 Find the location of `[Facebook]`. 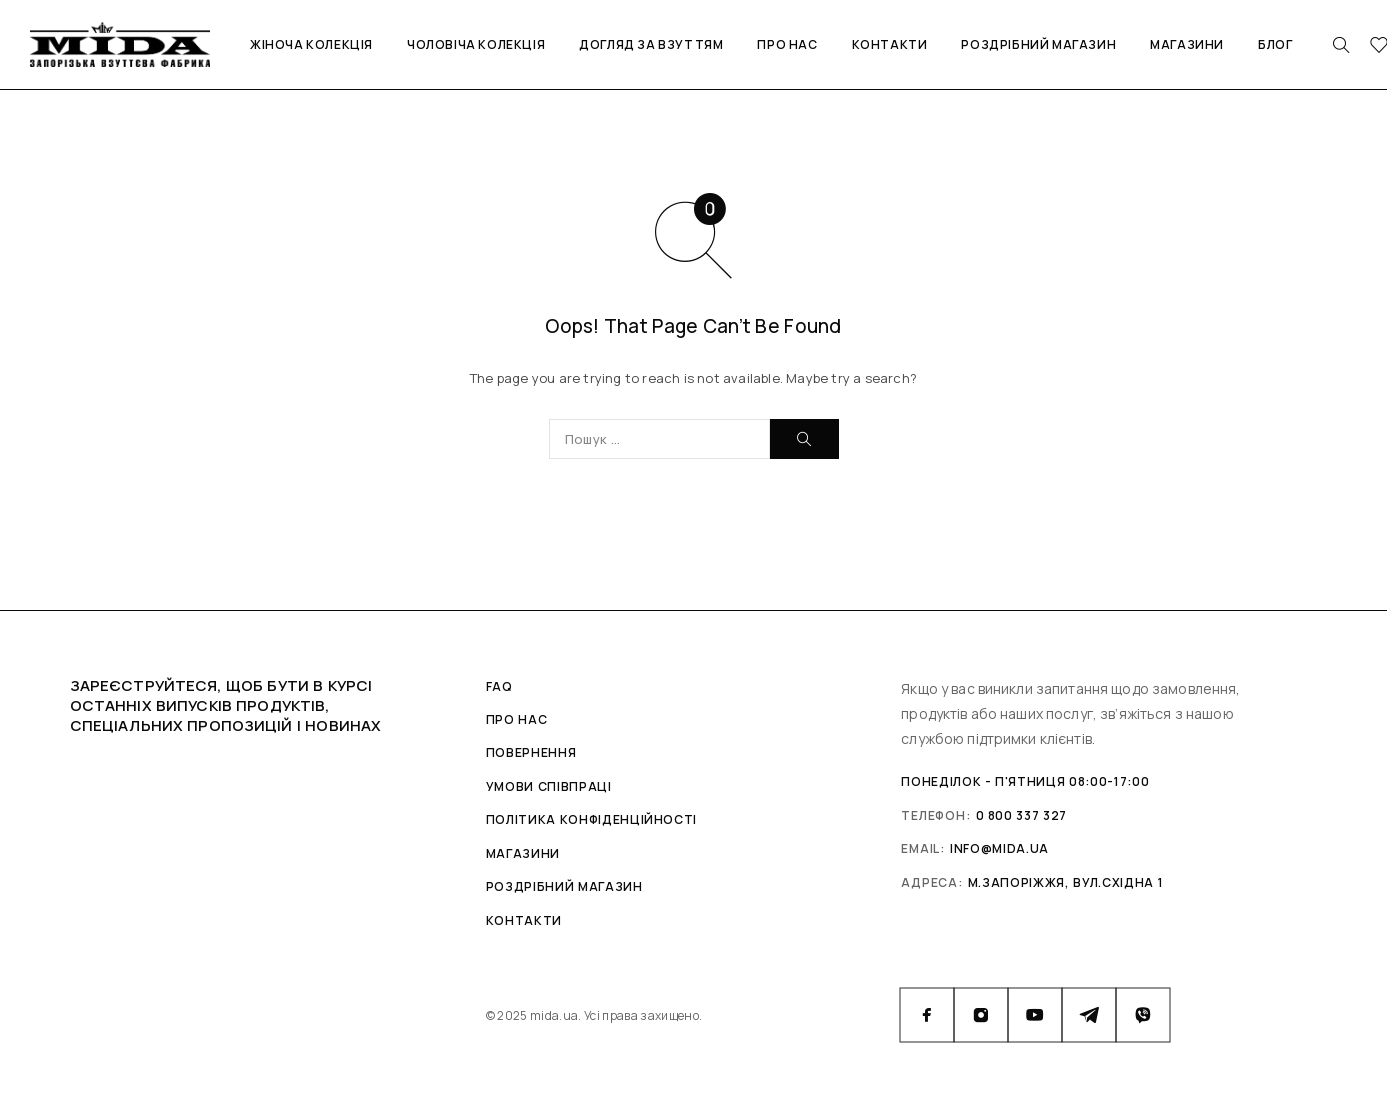

[Facebook] is located at coordinates (927, 1015).